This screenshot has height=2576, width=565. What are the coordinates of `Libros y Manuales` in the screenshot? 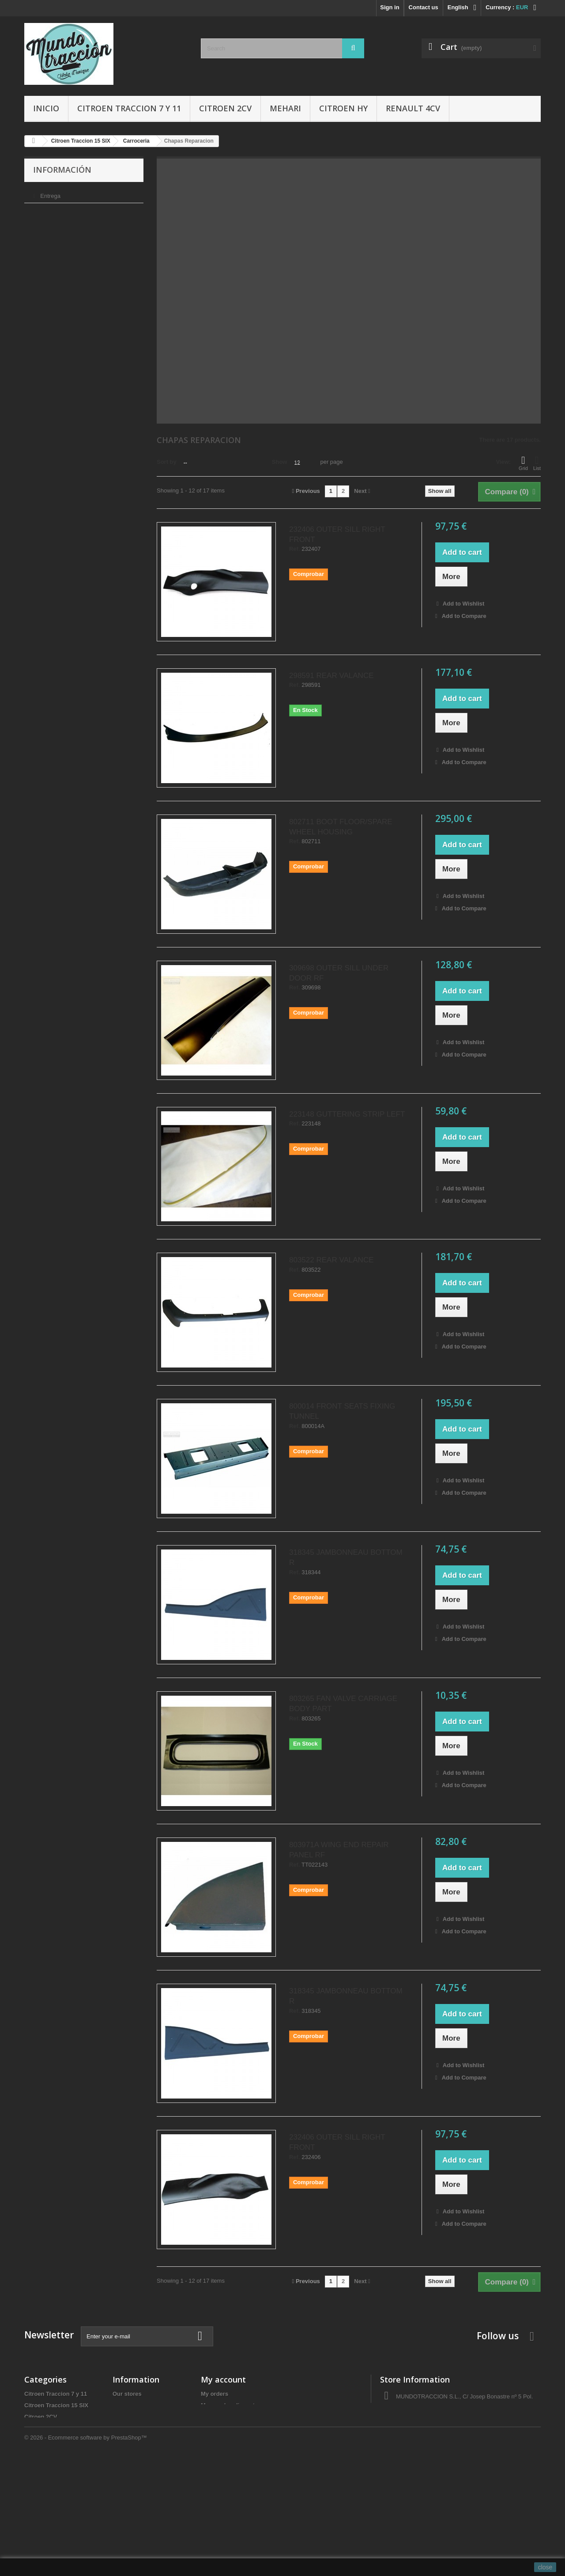 It's located at (49, 2485).